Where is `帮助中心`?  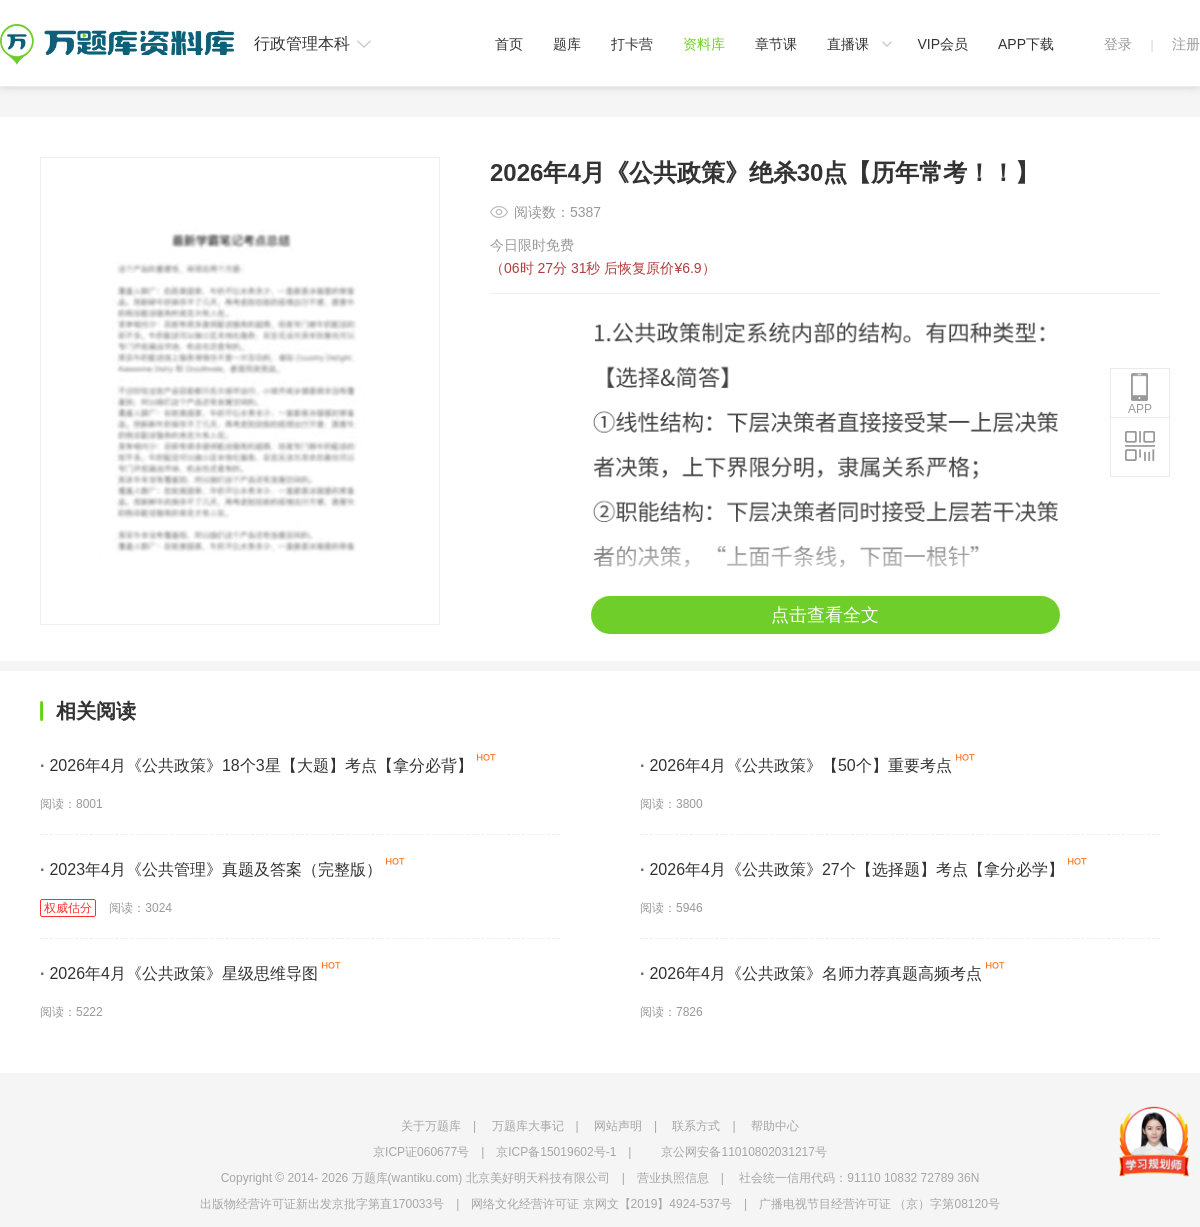
帮助中心 is located at coordinates (775, 1126).